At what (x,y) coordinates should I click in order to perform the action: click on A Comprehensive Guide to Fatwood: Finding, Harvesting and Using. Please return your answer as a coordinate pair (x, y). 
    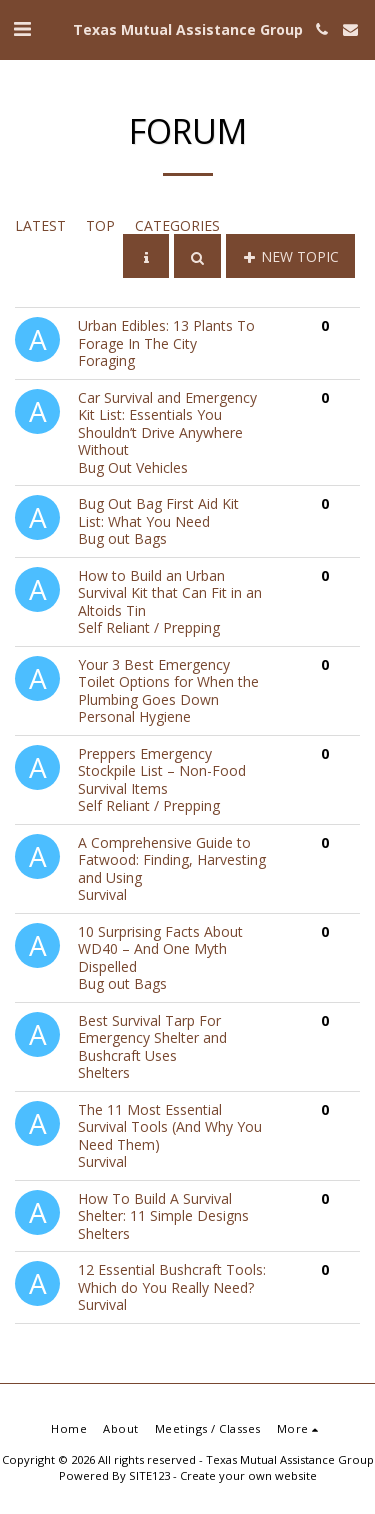
    Looking at the image, I should click on (172, 860).